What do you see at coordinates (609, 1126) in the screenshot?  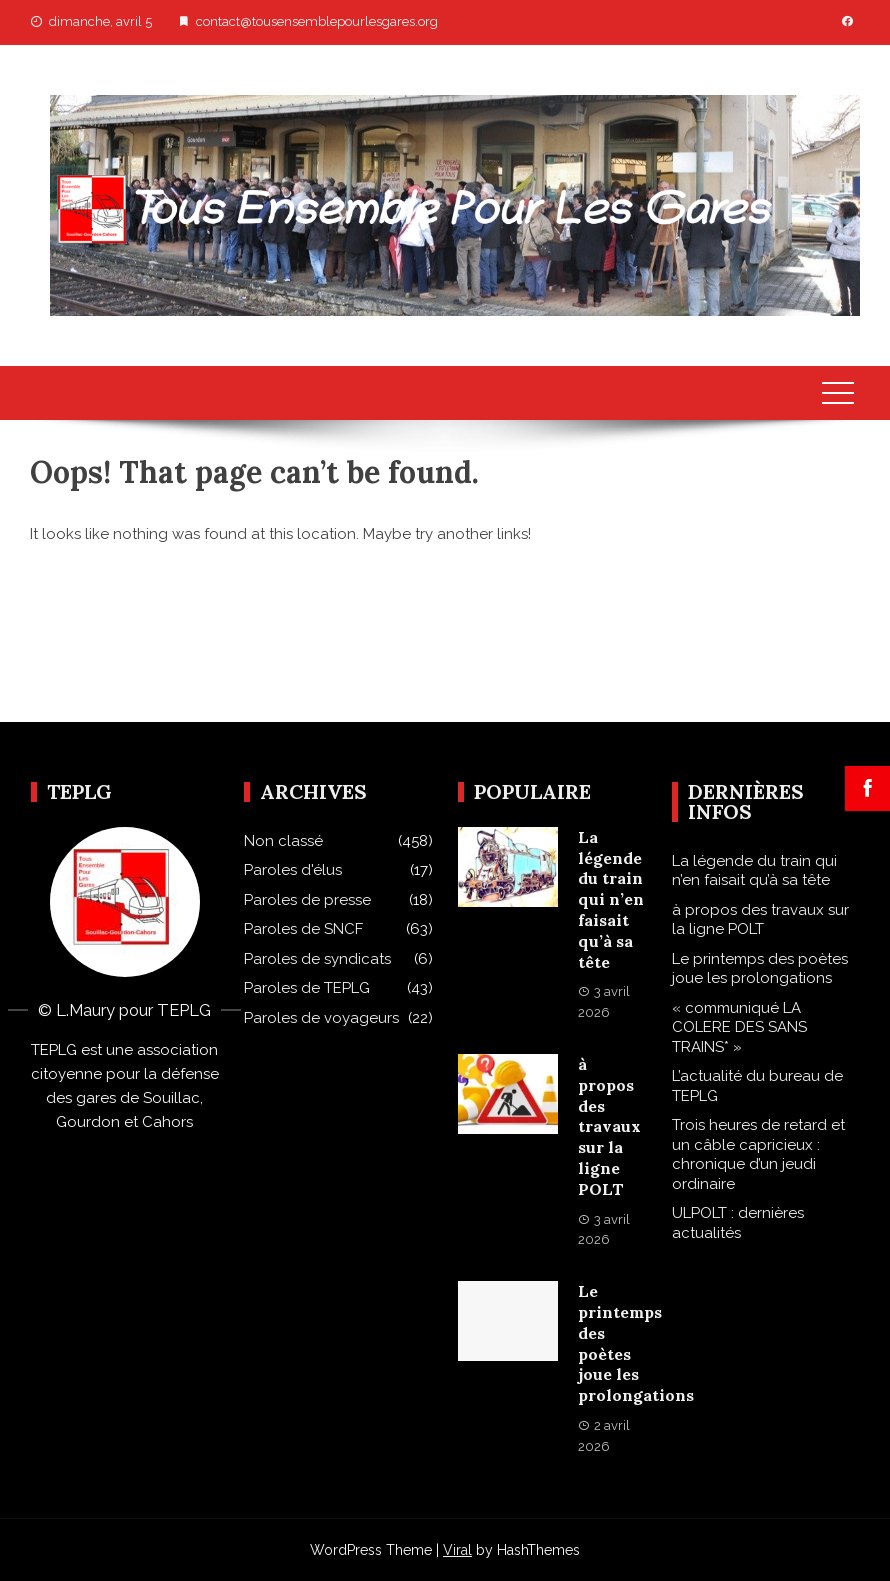 I see `à propos des travaux sur la ligne POLT` at bounding box center [609, 1126].